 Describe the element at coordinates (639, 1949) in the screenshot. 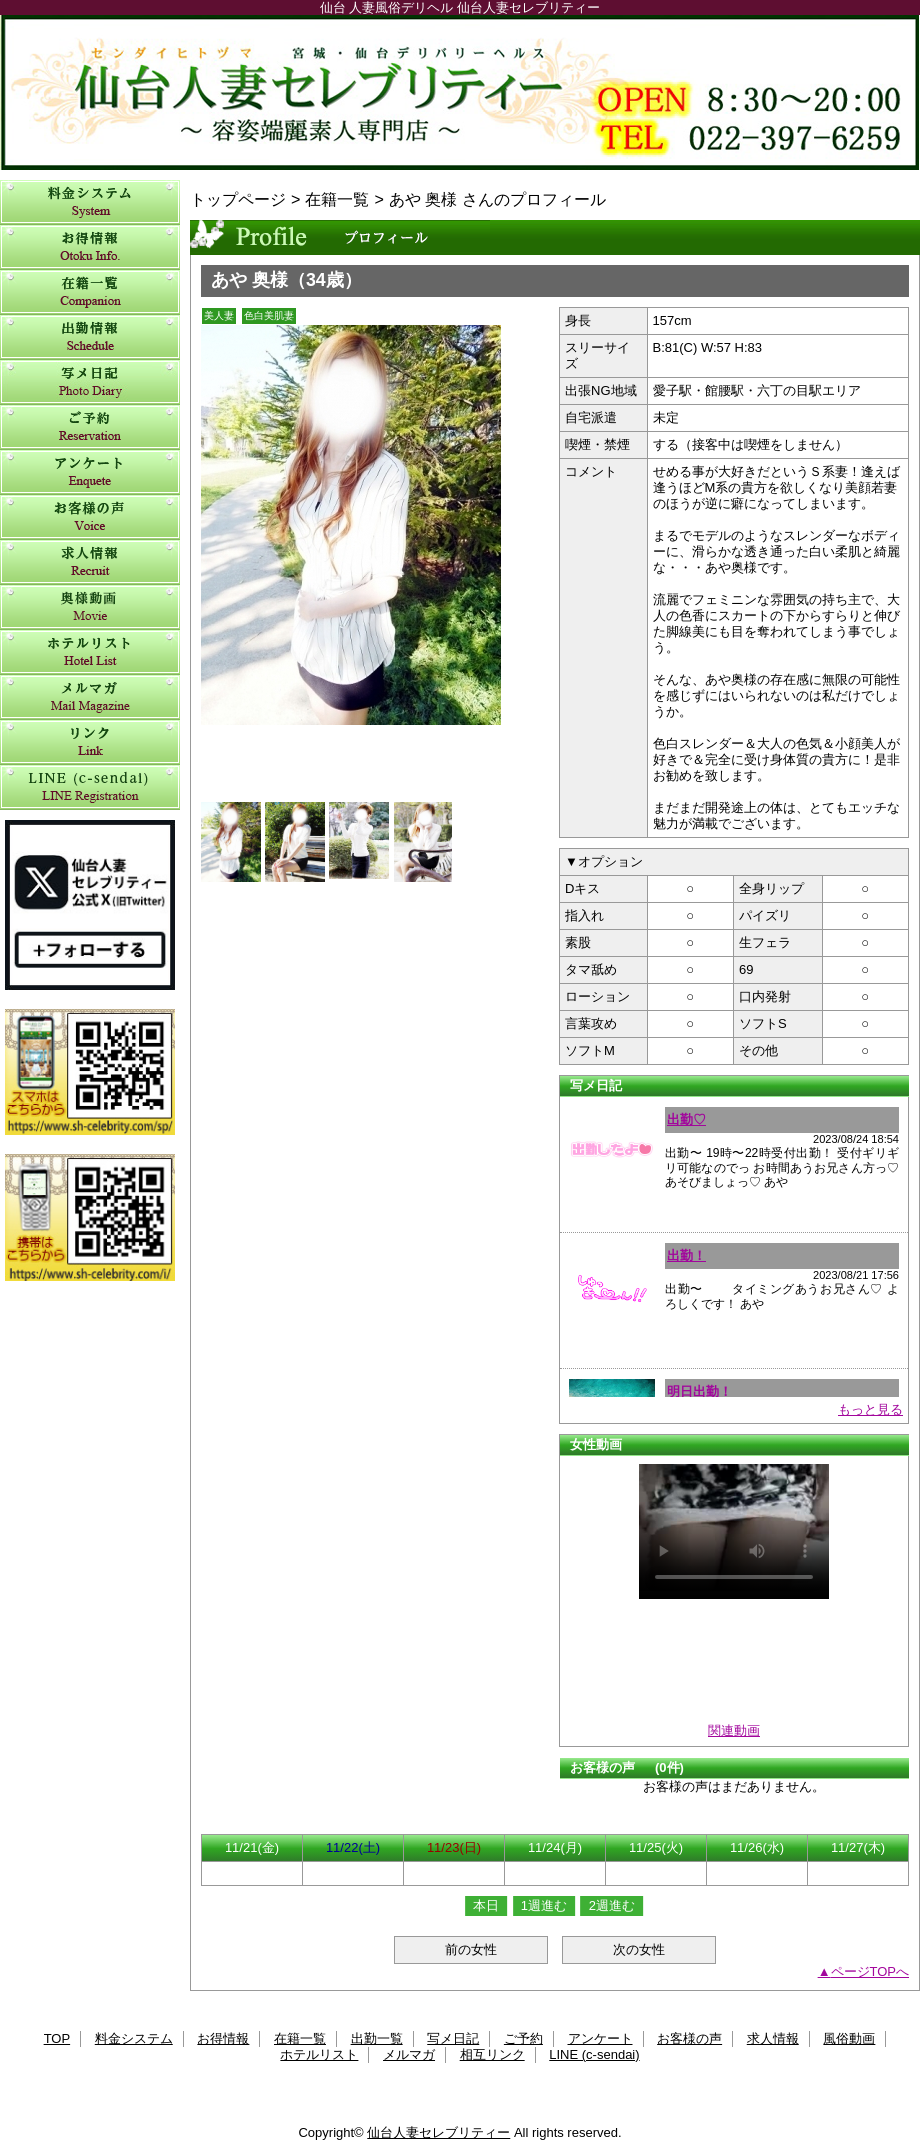

I see `次の女性` at that location.